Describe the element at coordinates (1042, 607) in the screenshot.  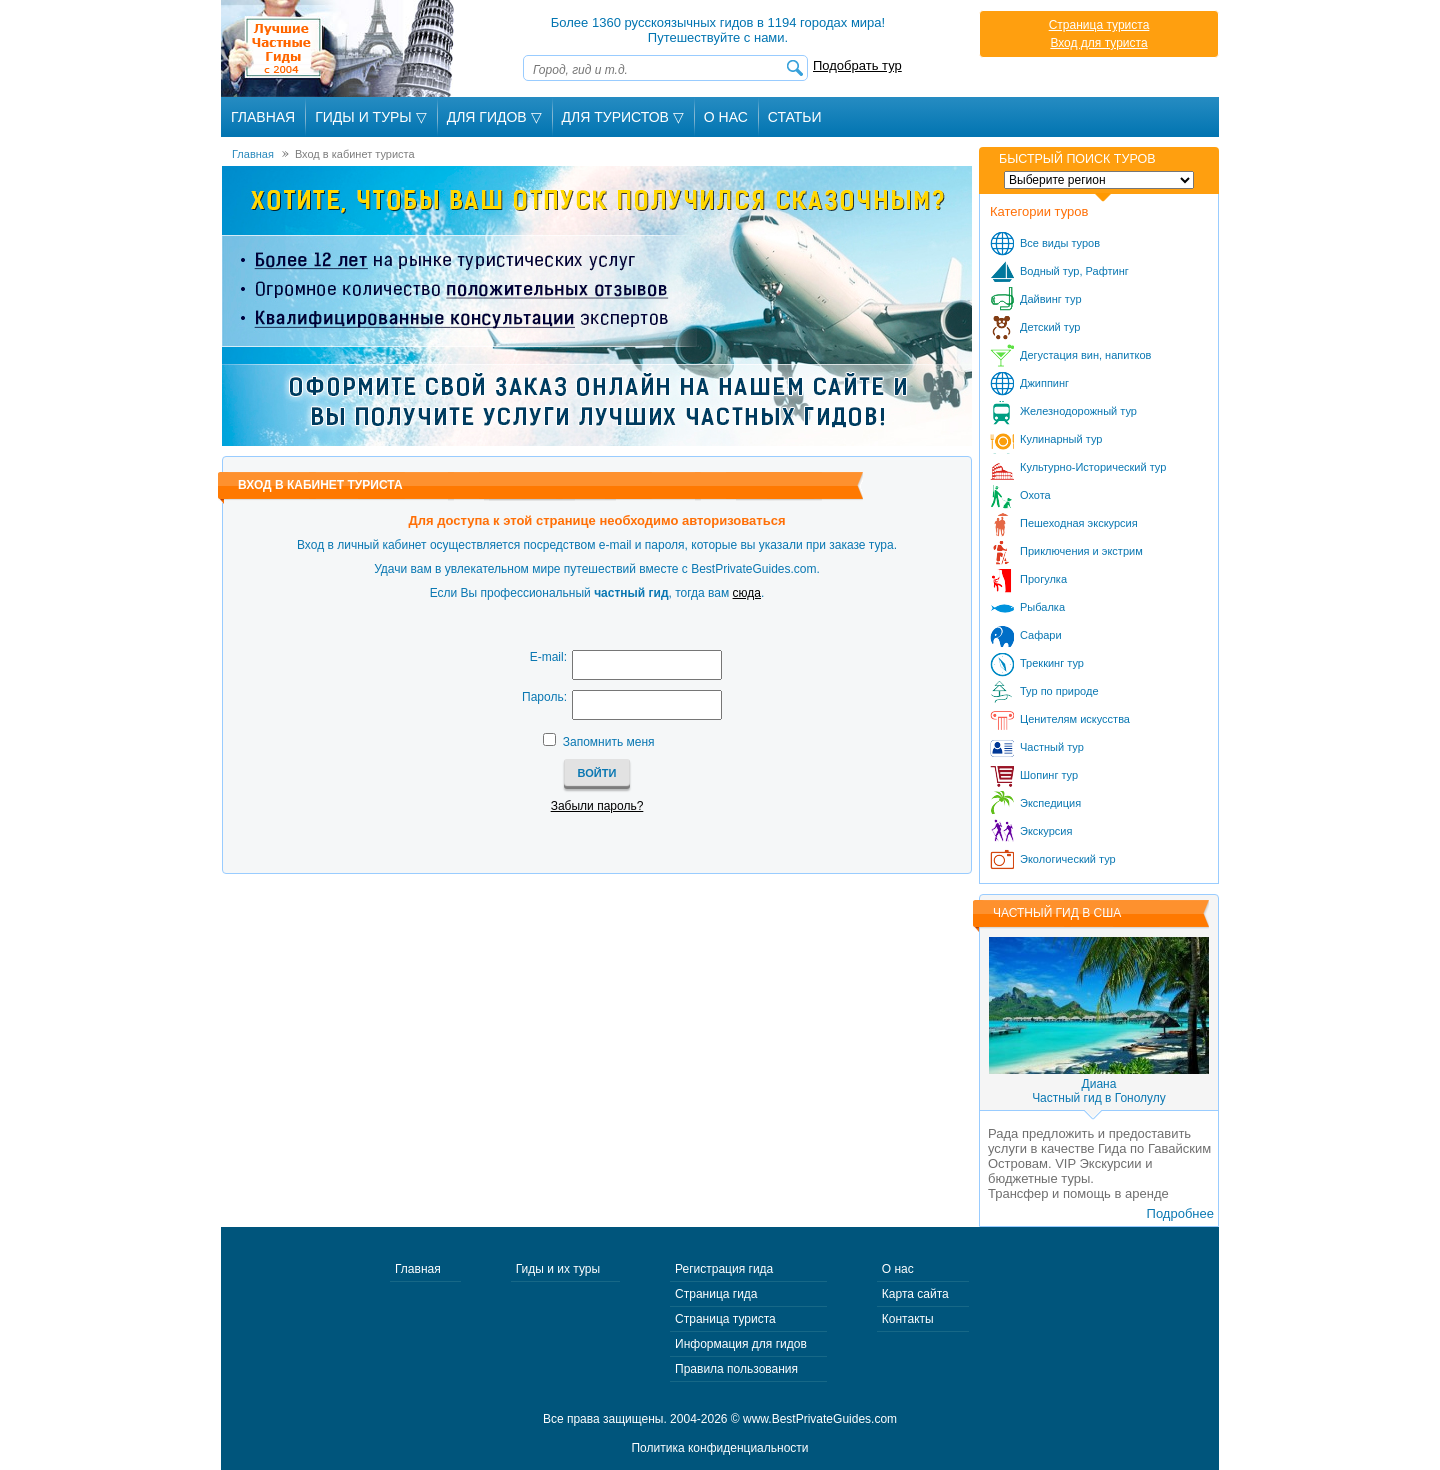
I see `Рыбалка` at that location.